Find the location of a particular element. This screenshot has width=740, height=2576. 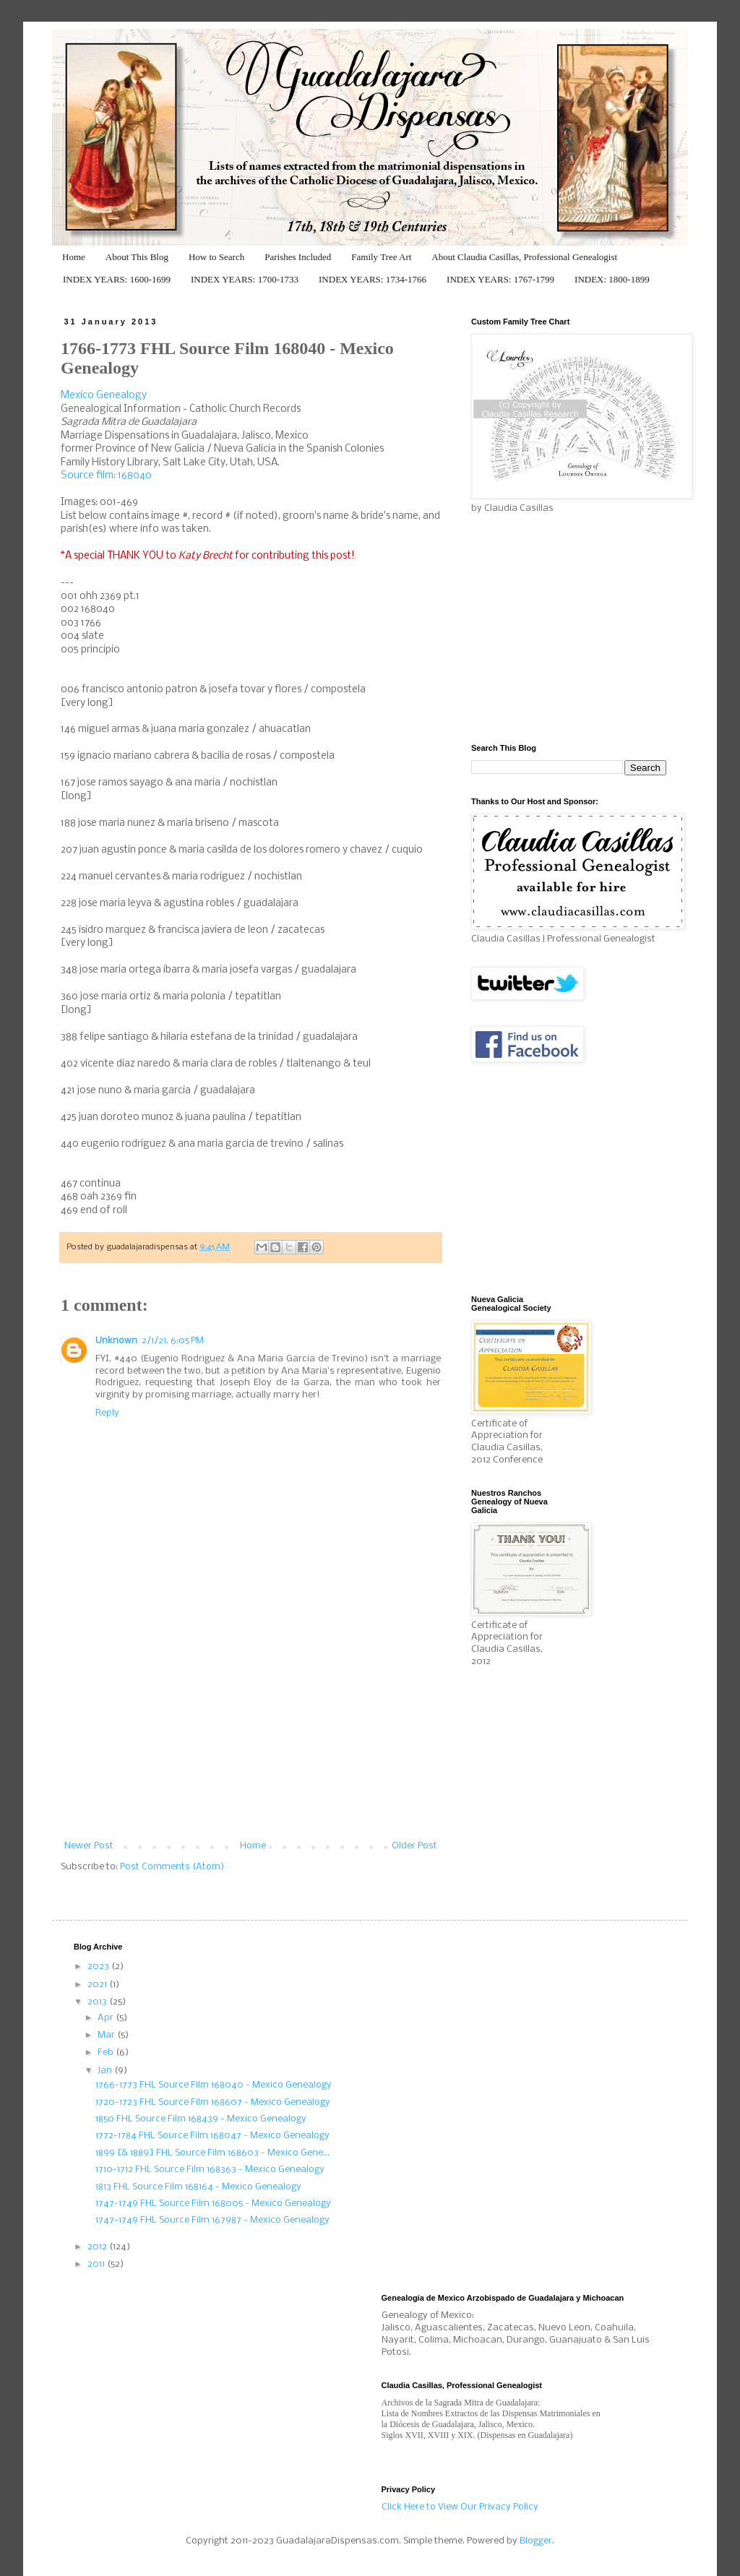

1747-1749 FHL Source Film 168005 - Mexico Genealogy is located at coordinates (213, 2203).